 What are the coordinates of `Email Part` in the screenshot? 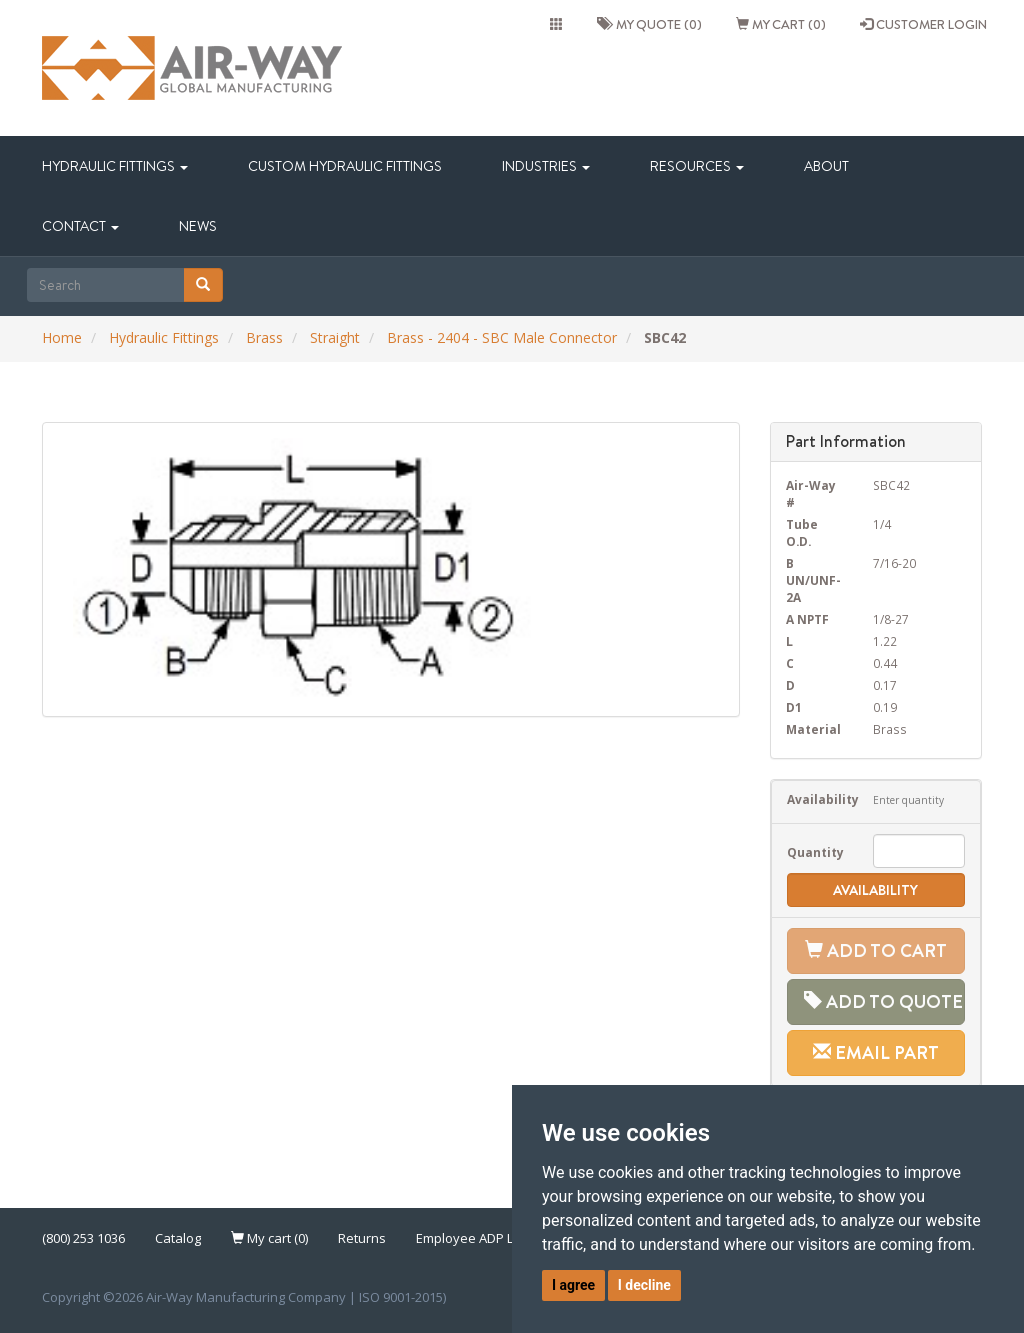 It's located at (876, 1052).